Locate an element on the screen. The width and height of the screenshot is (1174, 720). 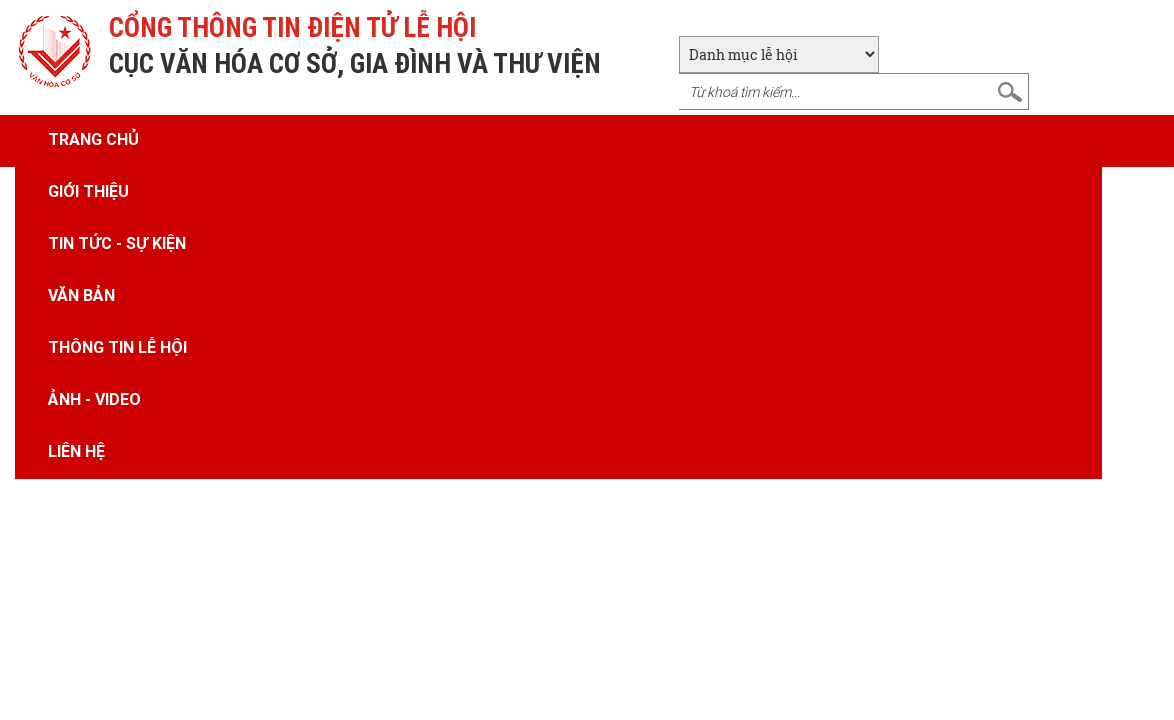
Ảnh - Video is located at coordinates (94, 399).